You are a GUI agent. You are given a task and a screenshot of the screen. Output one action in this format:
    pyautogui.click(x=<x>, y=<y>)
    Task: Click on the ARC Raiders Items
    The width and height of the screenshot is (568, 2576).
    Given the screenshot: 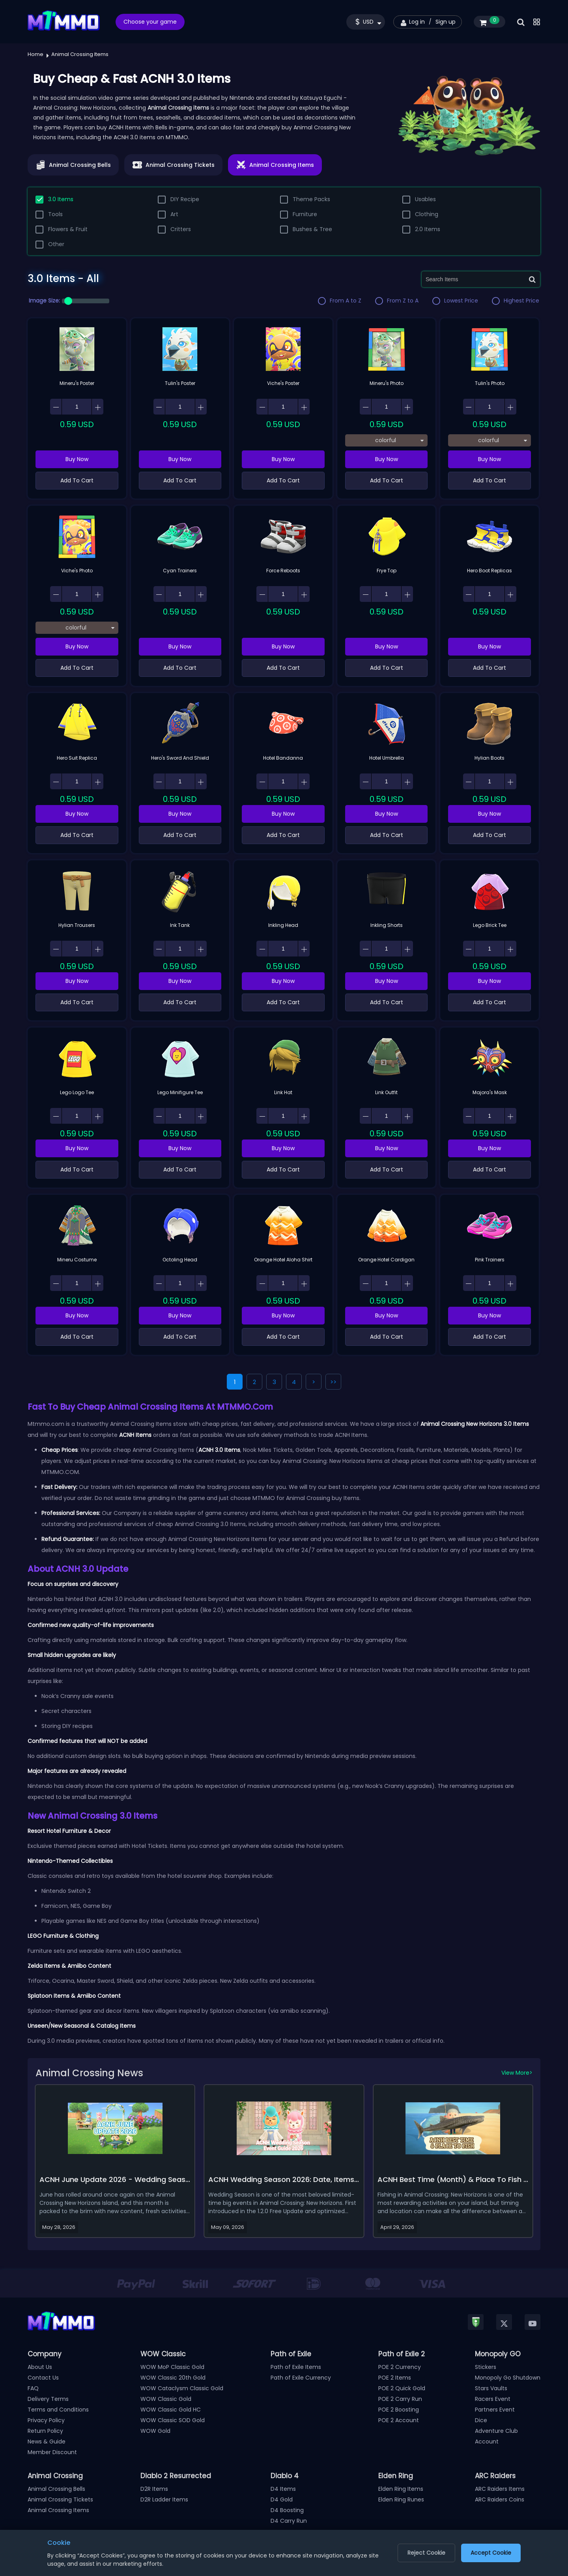 What is the action you would take?
    pyautogui.click(x=500, y=2489)
    